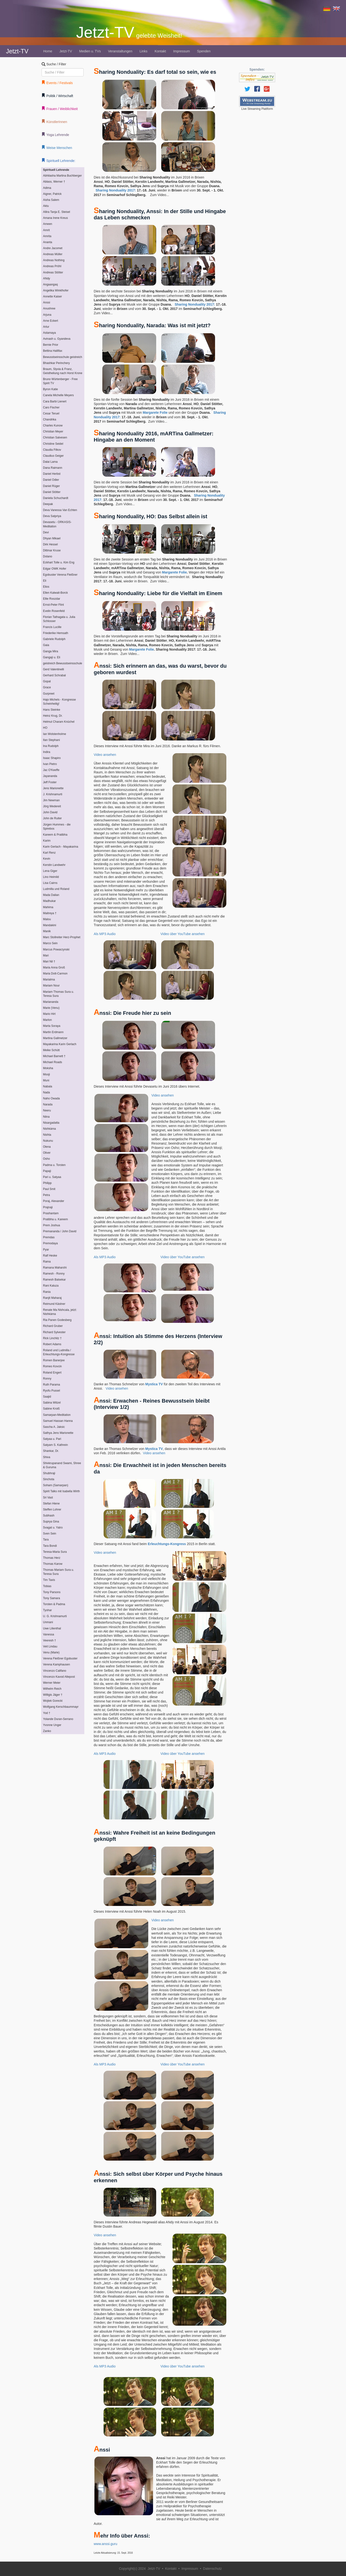 The width and height of the screenshot is (346, 2576). Describe the element at coordinates (52, 758) in the screenshot. I see `Isaac Shapiro` at that location.